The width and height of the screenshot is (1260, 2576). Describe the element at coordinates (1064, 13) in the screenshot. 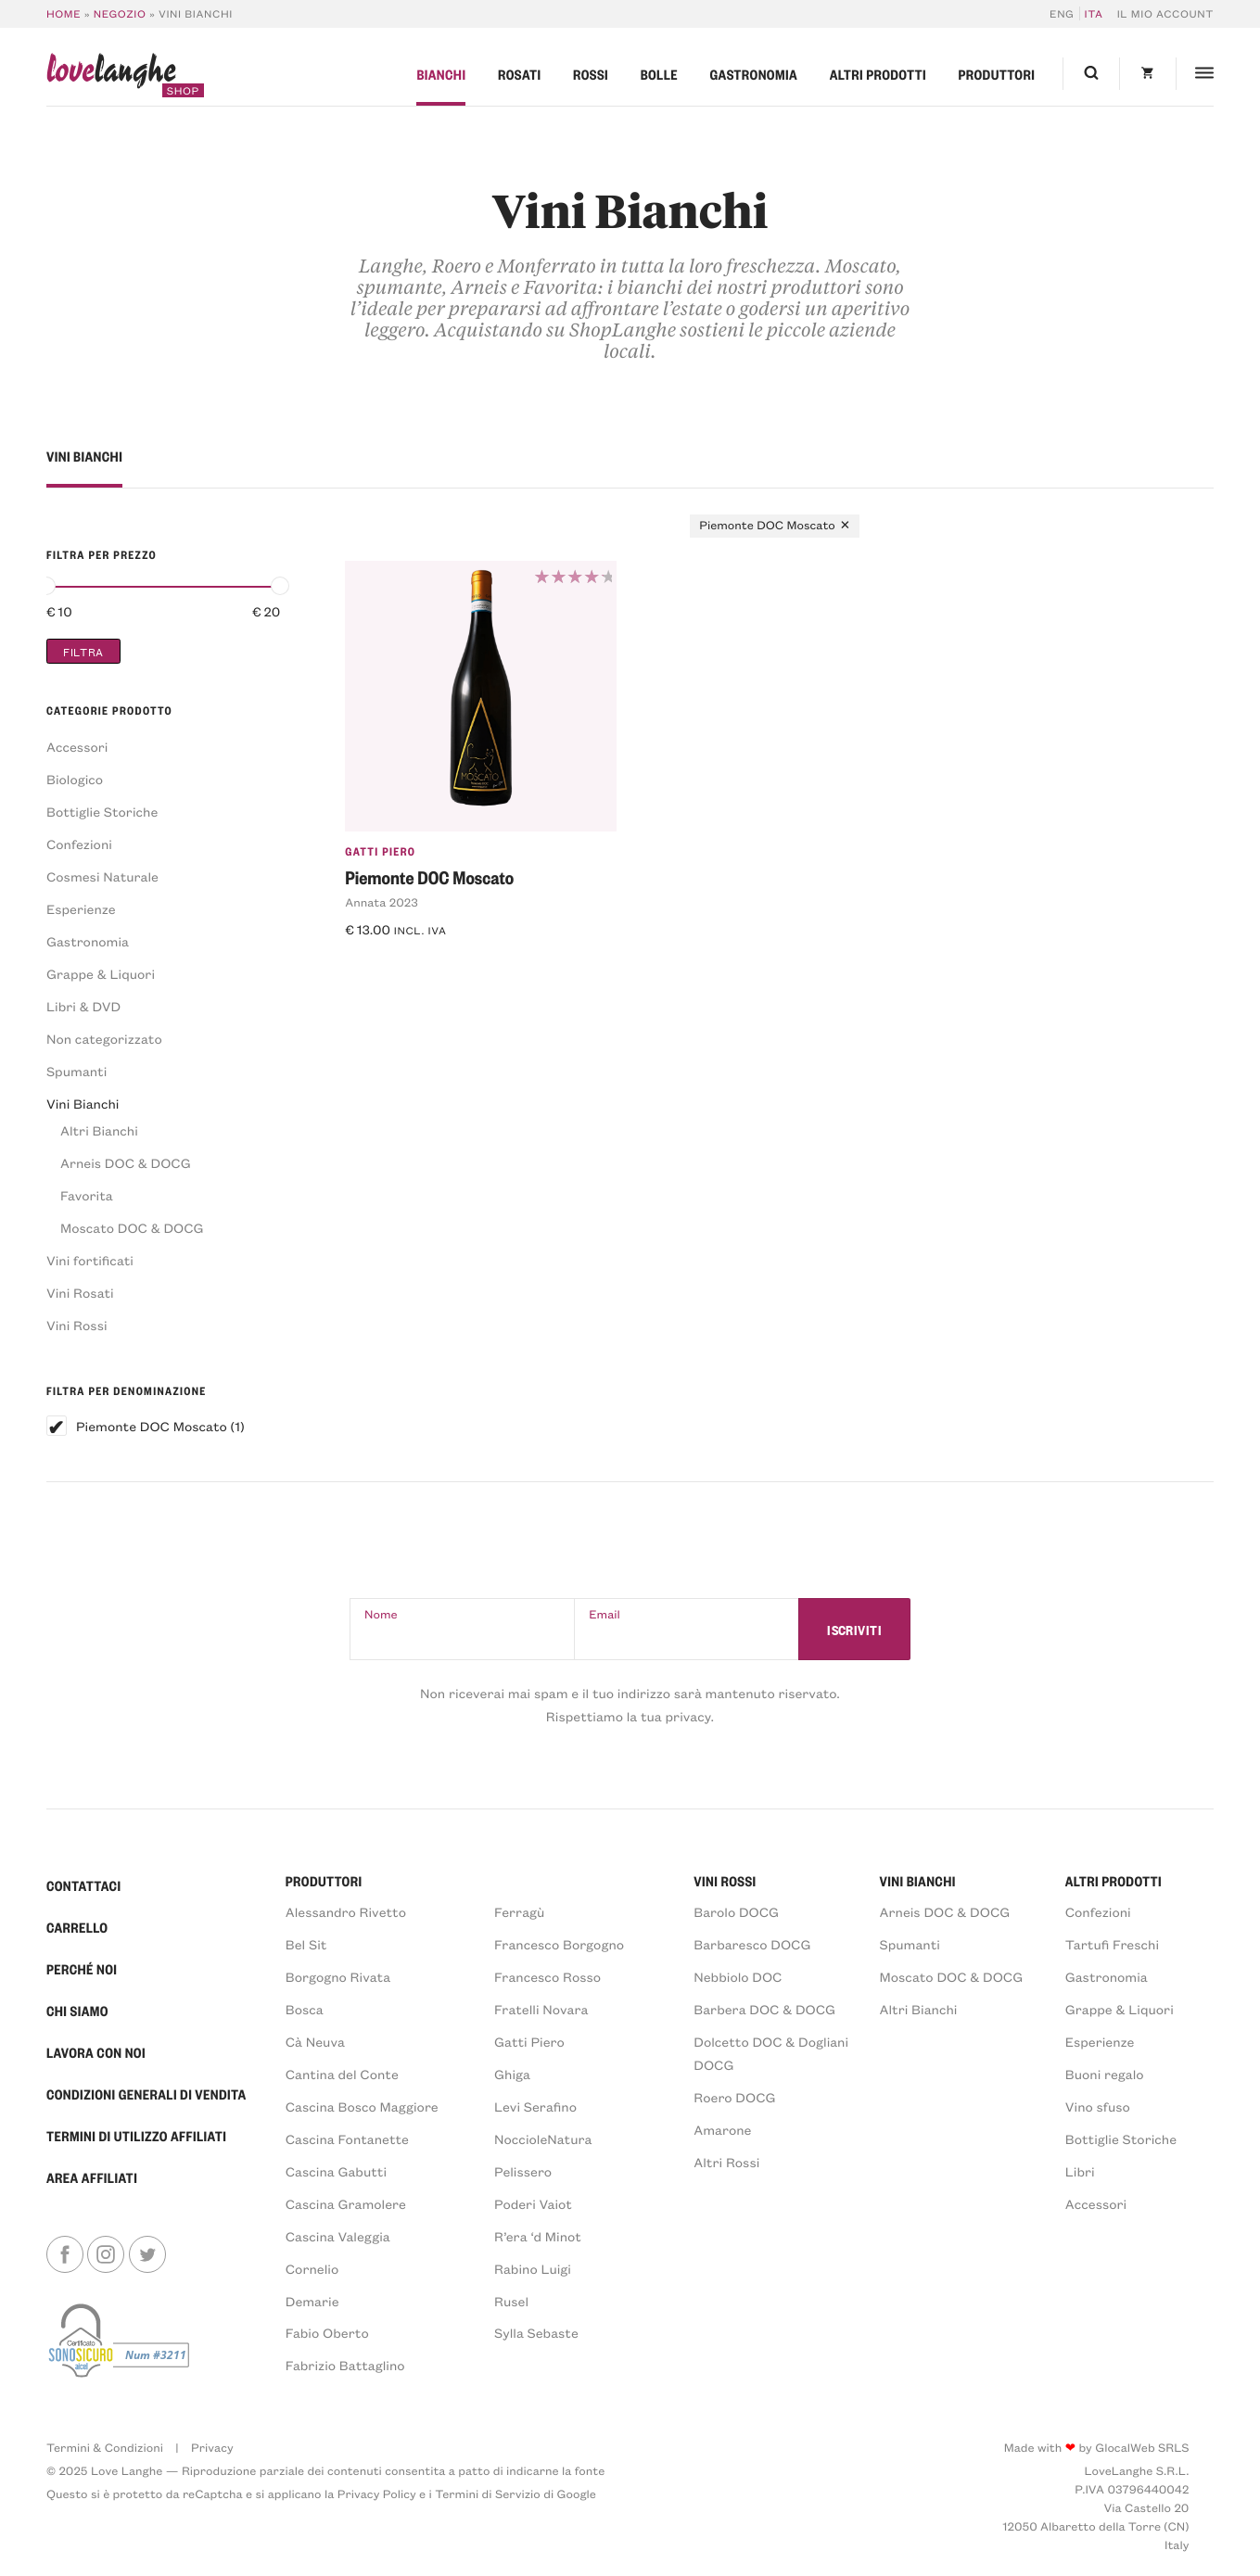

I see `[menuitem]` at that location.